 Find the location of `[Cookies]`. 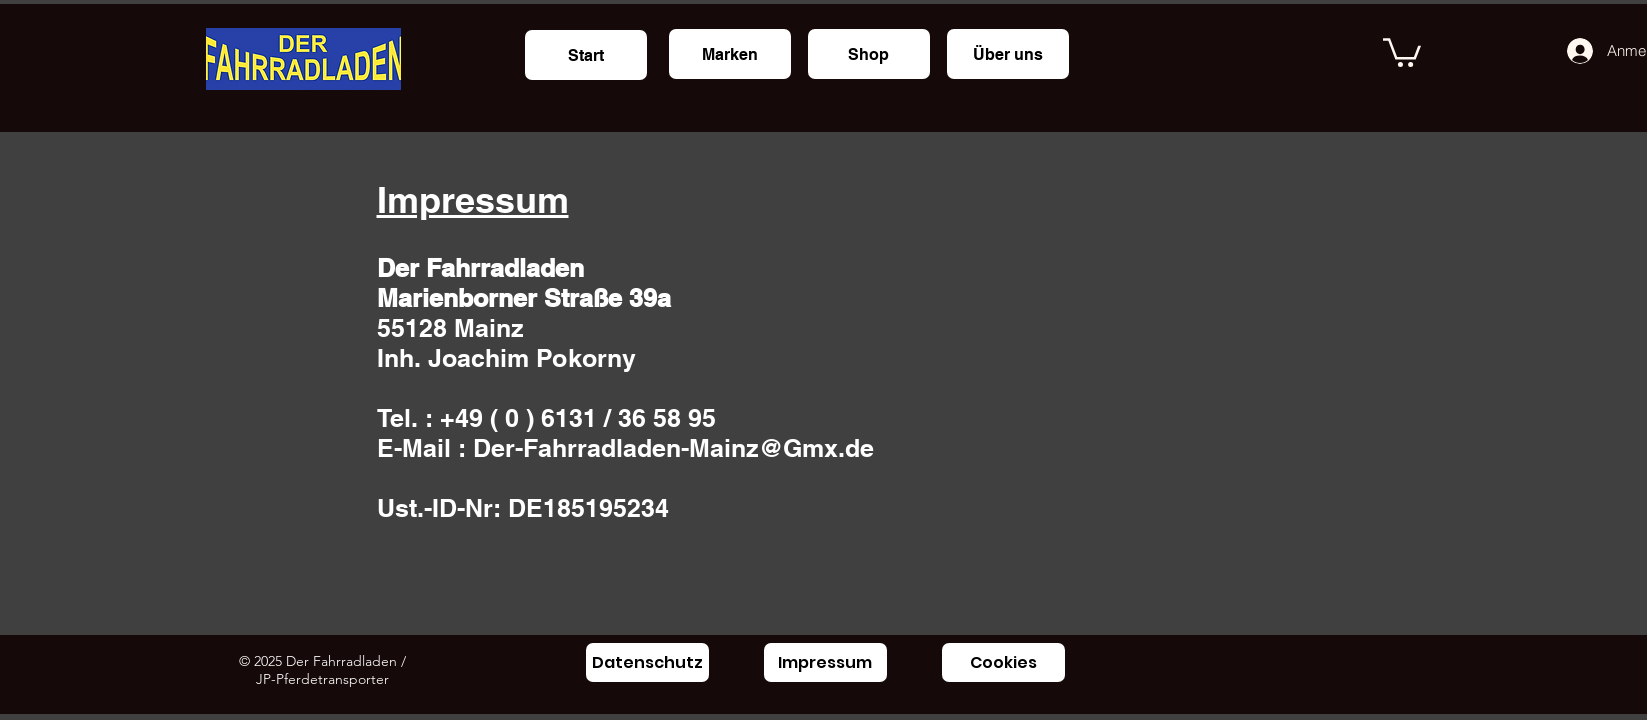

[Cookies] is located at coordinates (1003, 662).